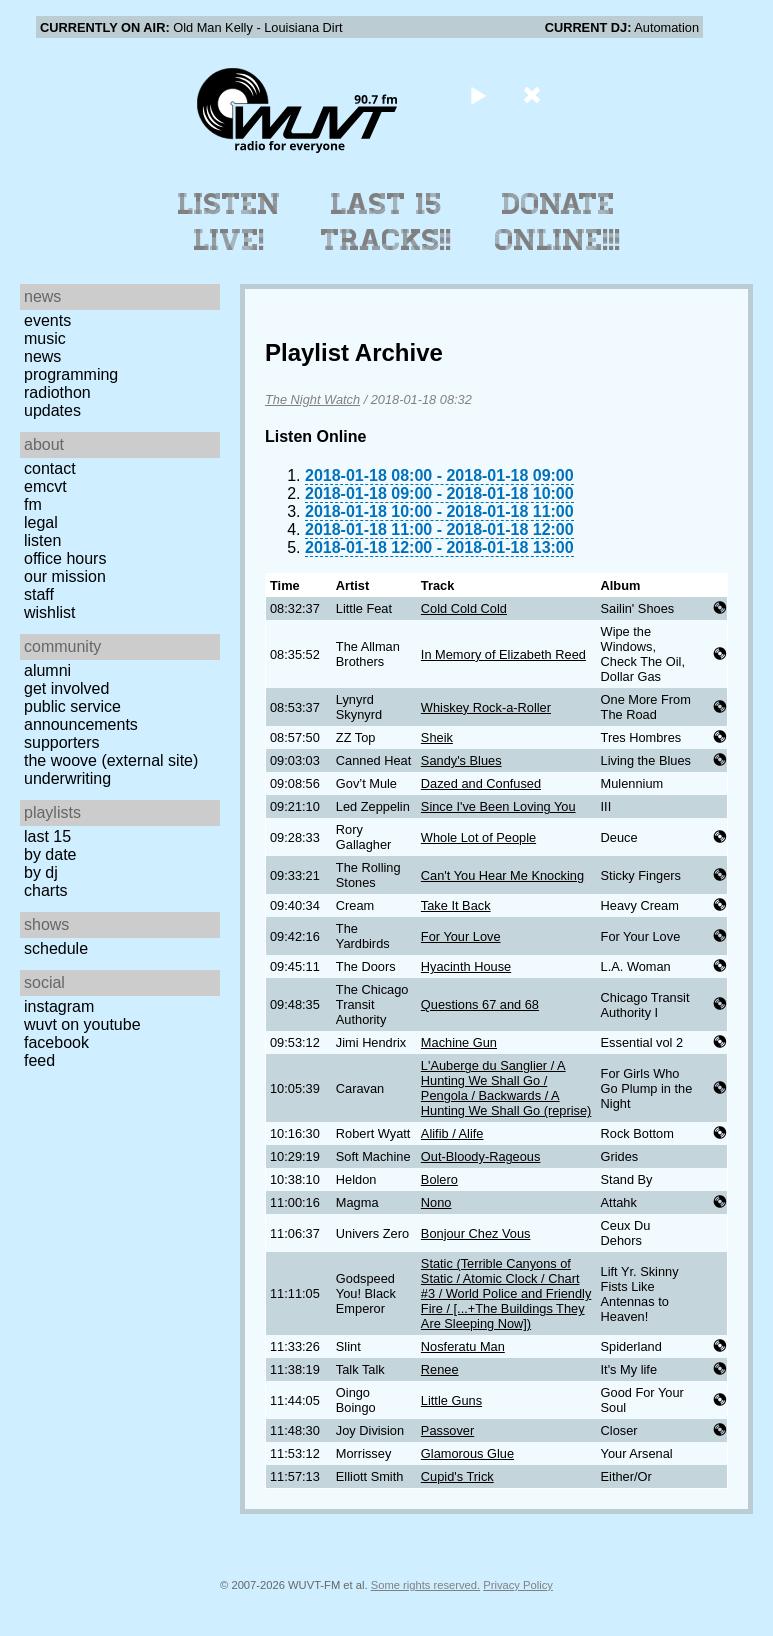 This screenshot has width=773, height=1636. Describe the element at coordinates (47, 320) in the screenshot. I see `Events` at that location.